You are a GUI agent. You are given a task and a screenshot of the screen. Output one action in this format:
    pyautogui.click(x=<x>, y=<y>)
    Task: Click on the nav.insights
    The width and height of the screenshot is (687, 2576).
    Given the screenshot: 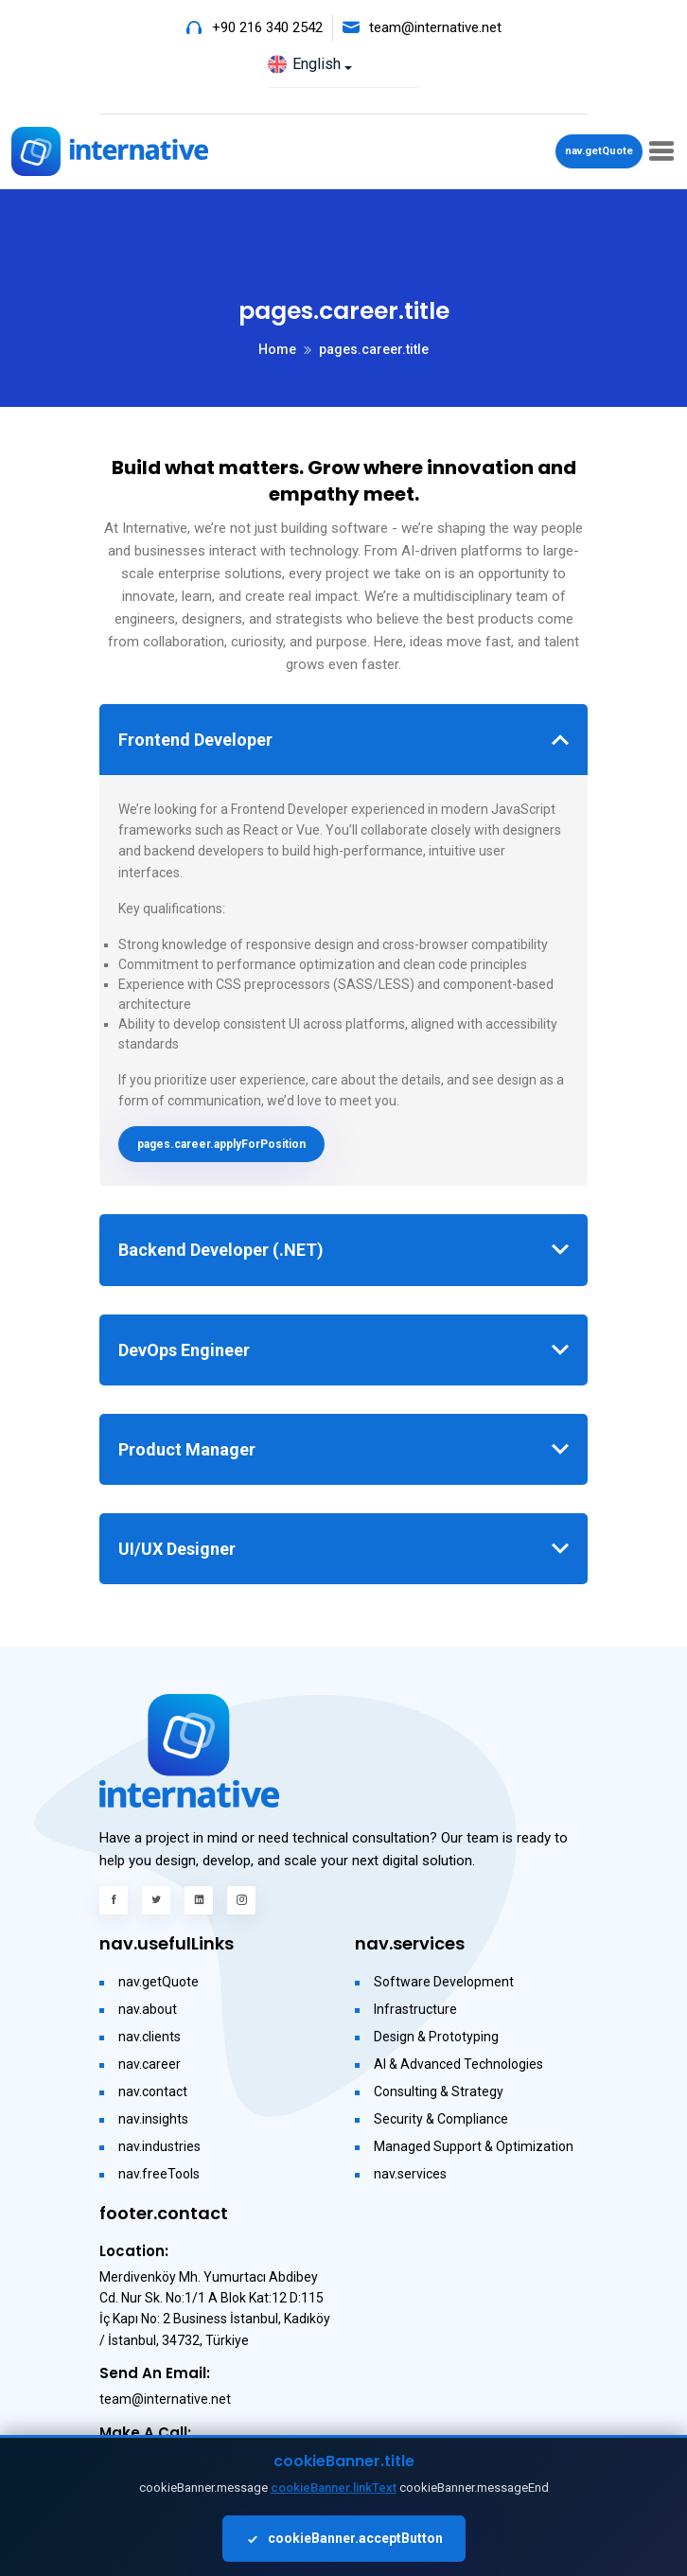 What is the action you would take?
    pyautogui.click(x=153, y=2118)
    